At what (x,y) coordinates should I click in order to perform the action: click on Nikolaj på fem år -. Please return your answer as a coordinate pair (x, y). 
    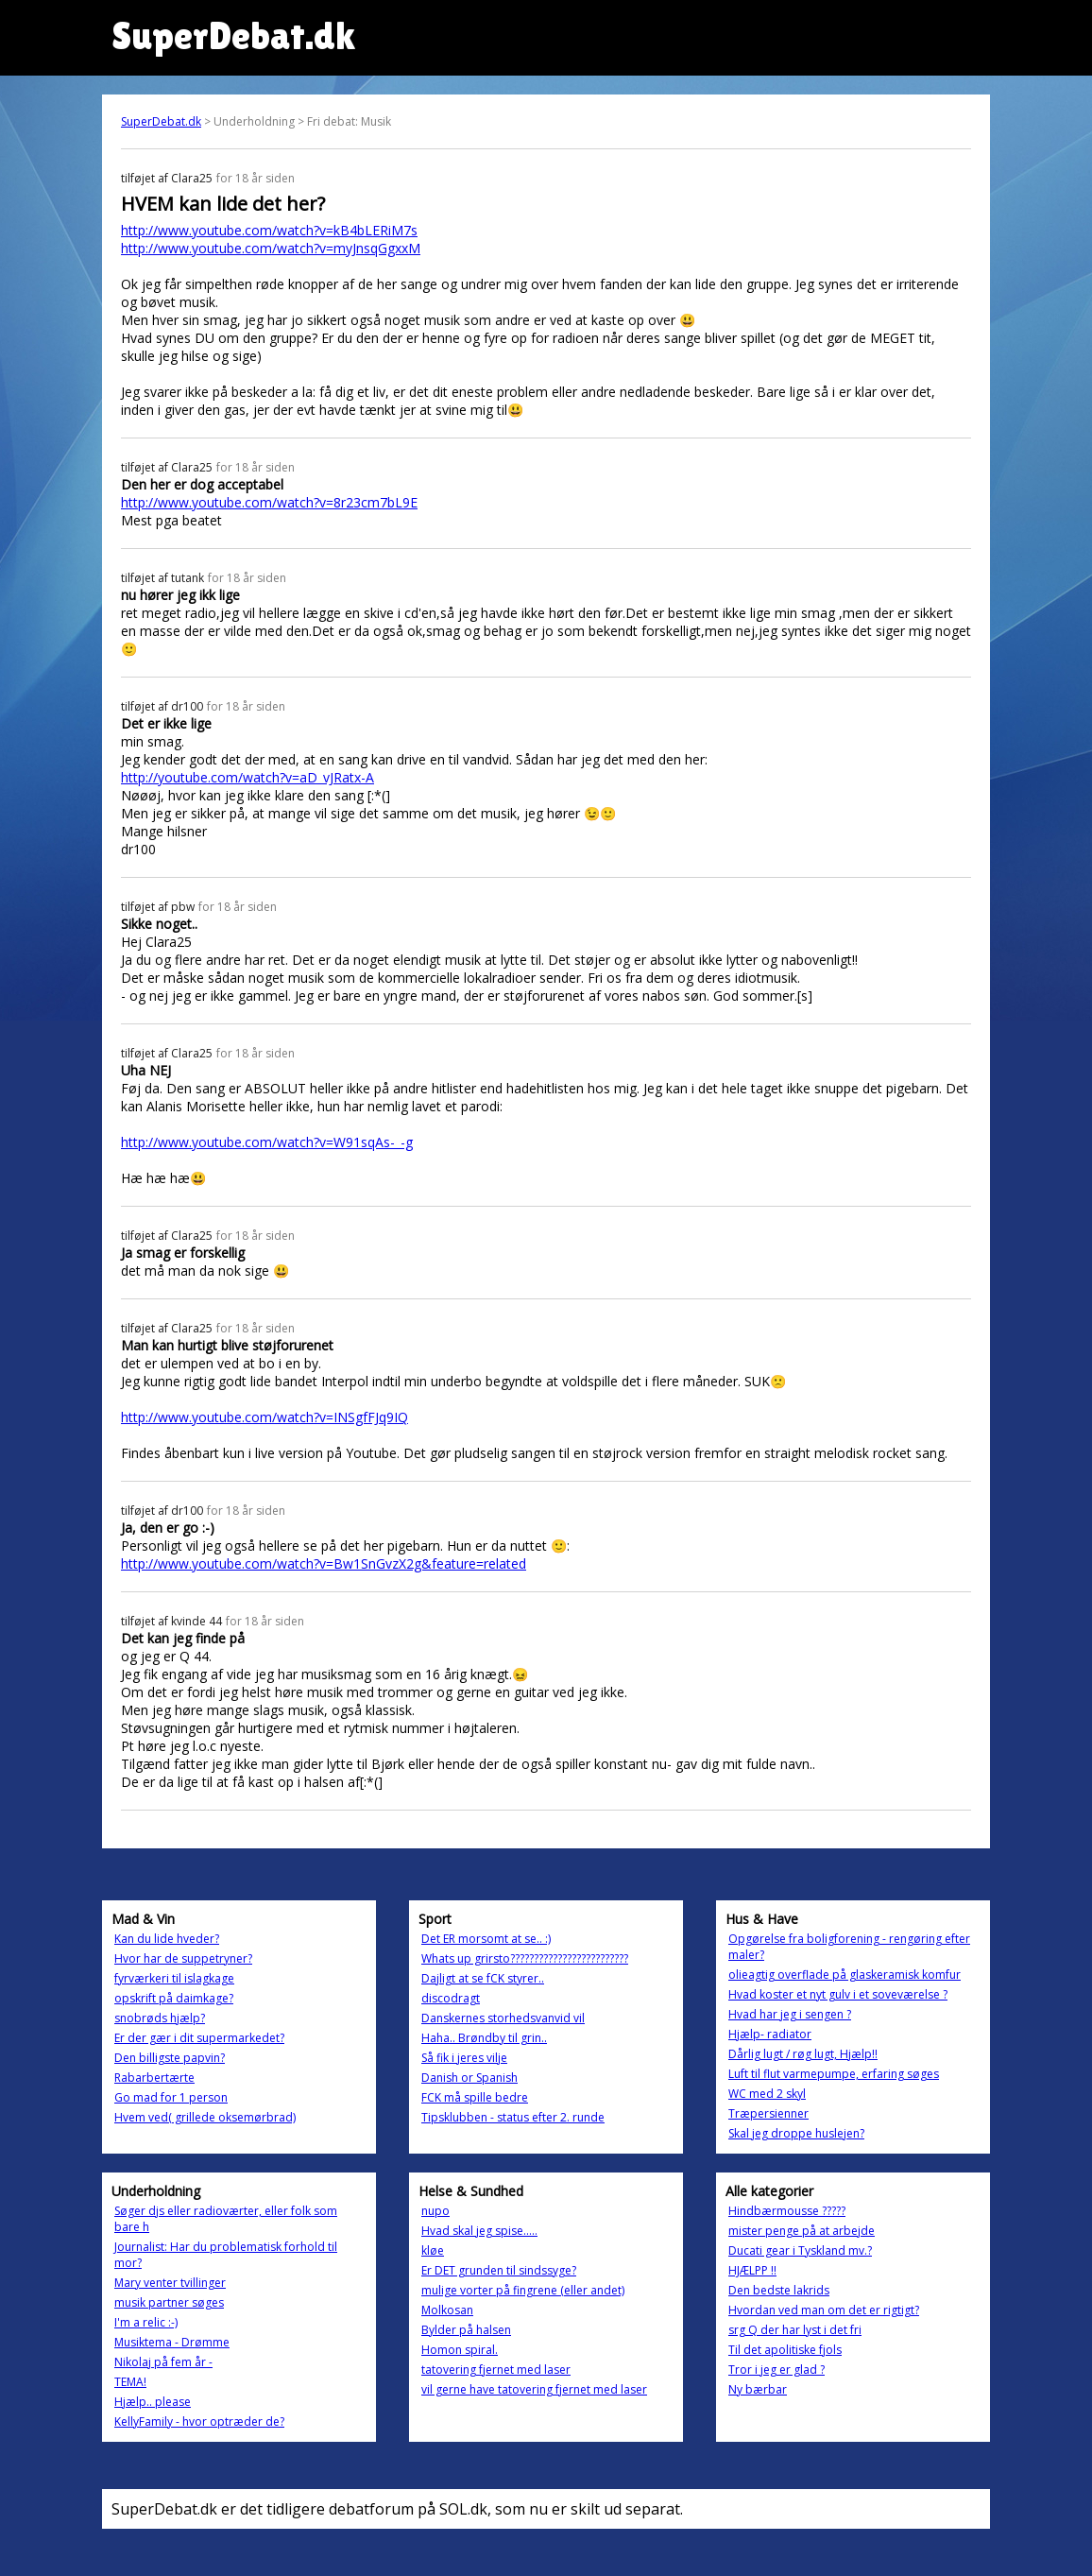
    Looking at the image, I should click on (163, 2362).